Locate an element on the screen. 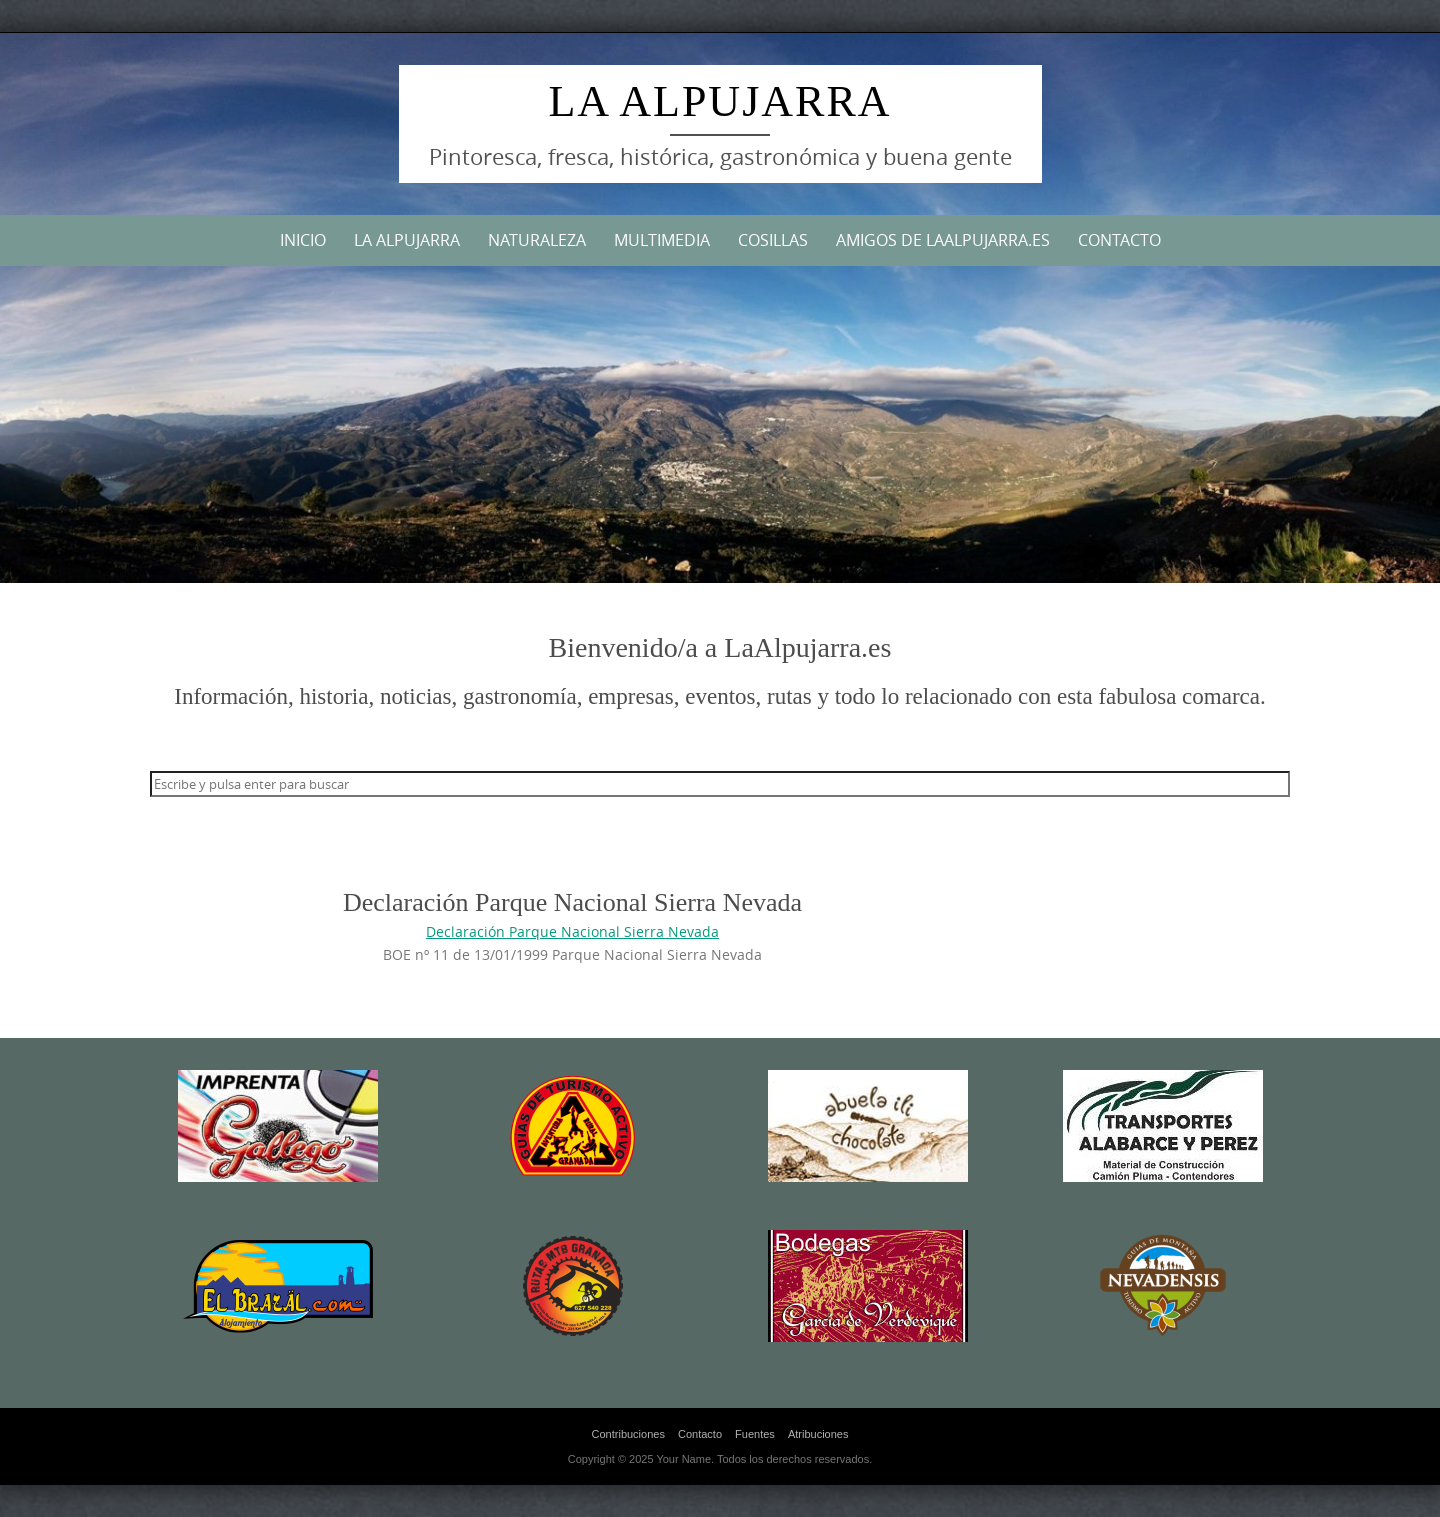  Contribuciones is located at coordinates (628, 1434).